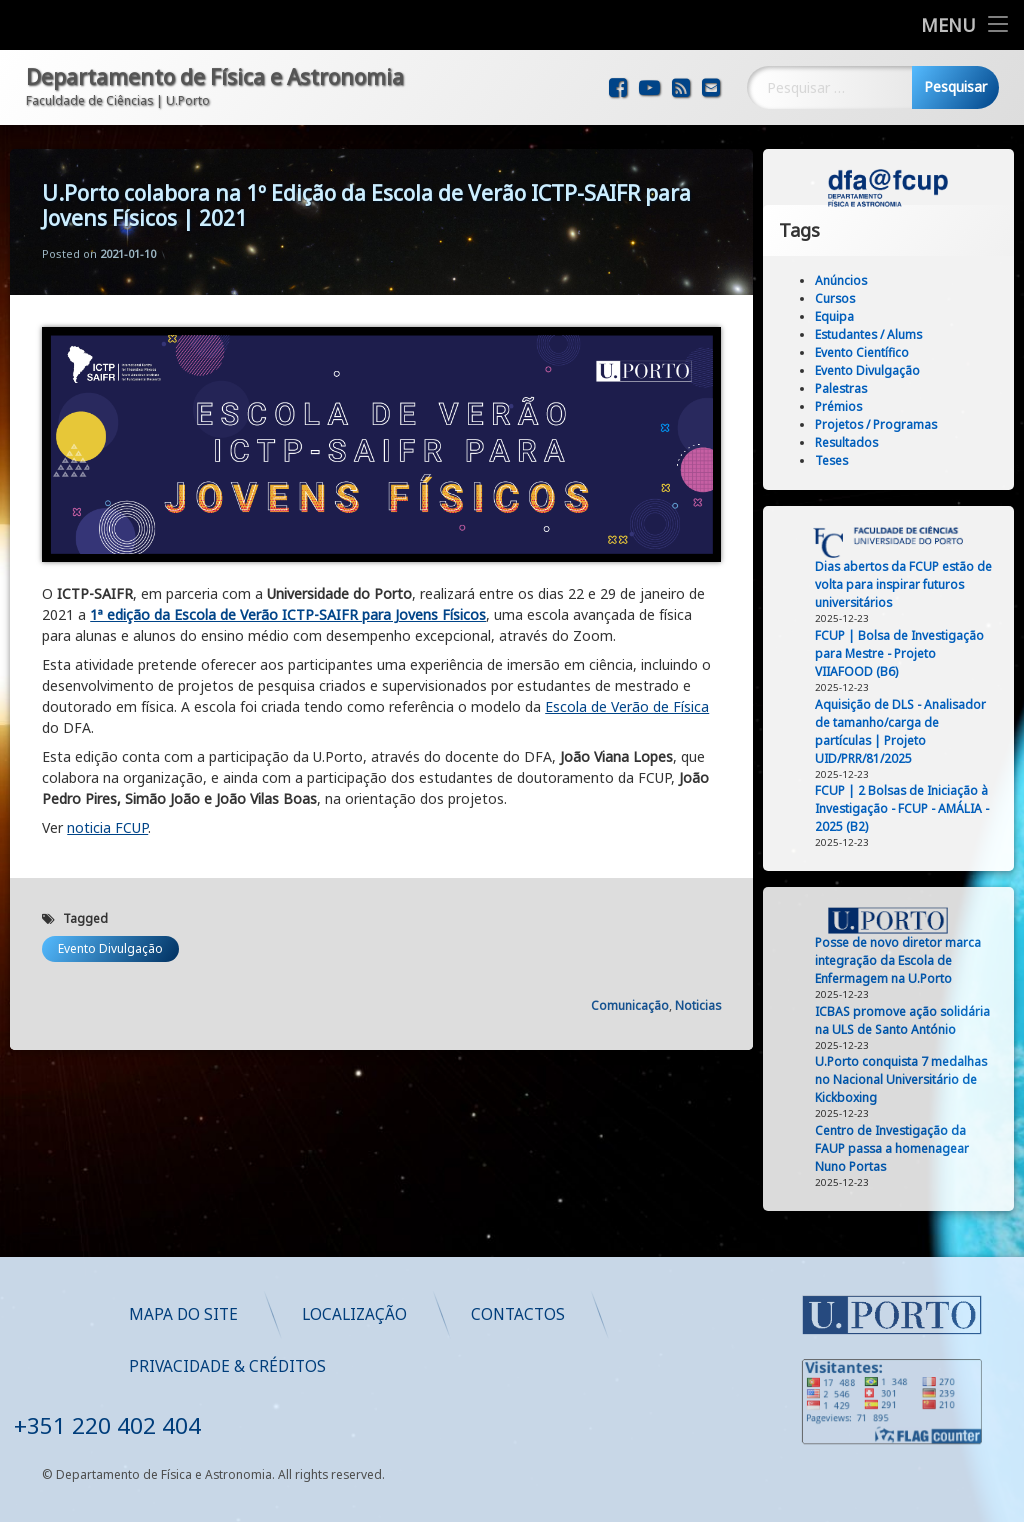  I want to click on Privacidade & Créditos, so click(548, 1365).